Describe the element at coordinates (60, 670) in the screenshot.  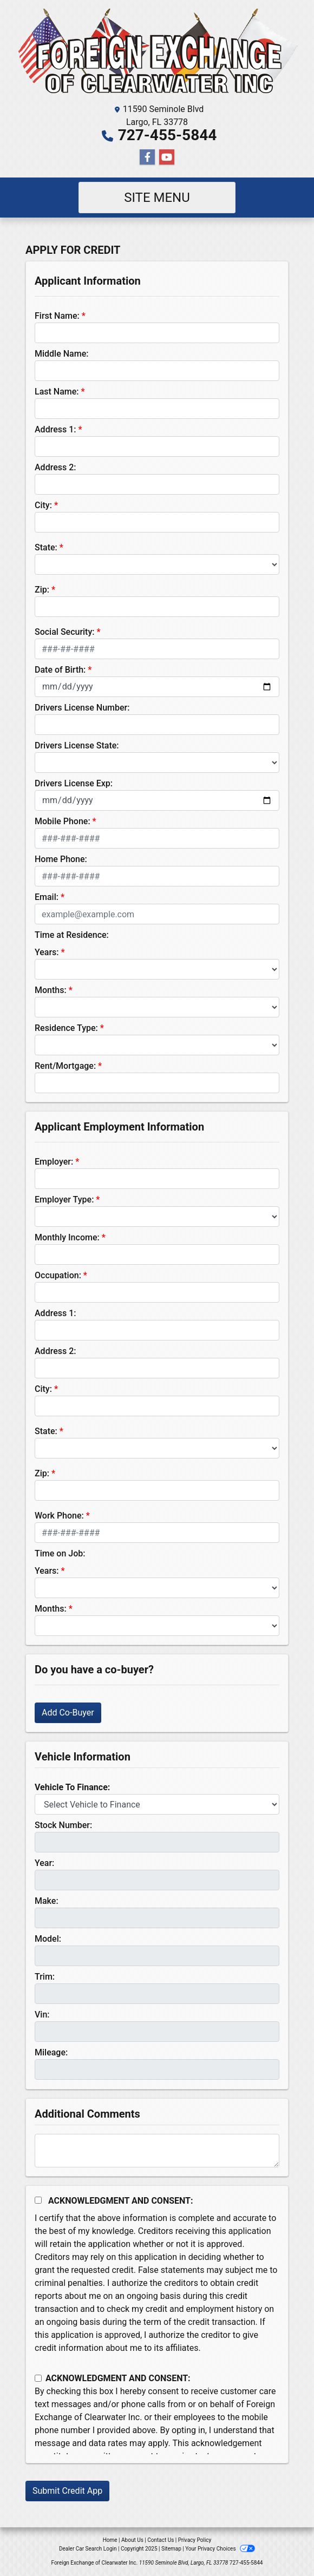
I see `Date of Birth:` at that location.